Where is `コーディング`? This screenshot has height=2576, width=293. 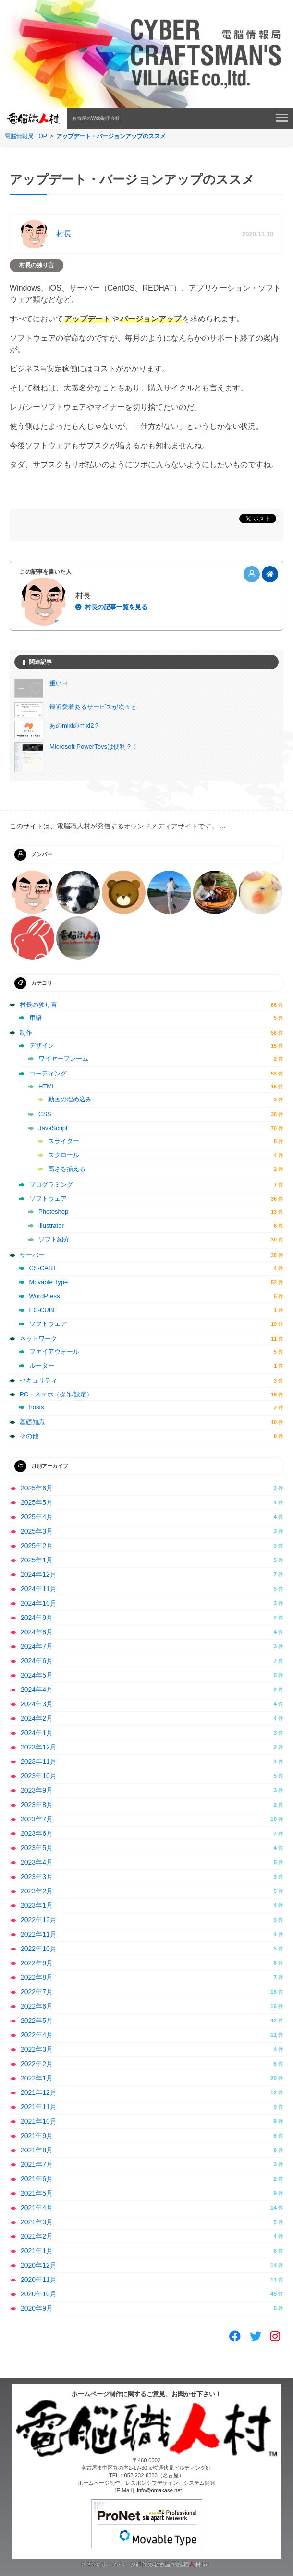
コーディング is located at coordinates (48, 1073).